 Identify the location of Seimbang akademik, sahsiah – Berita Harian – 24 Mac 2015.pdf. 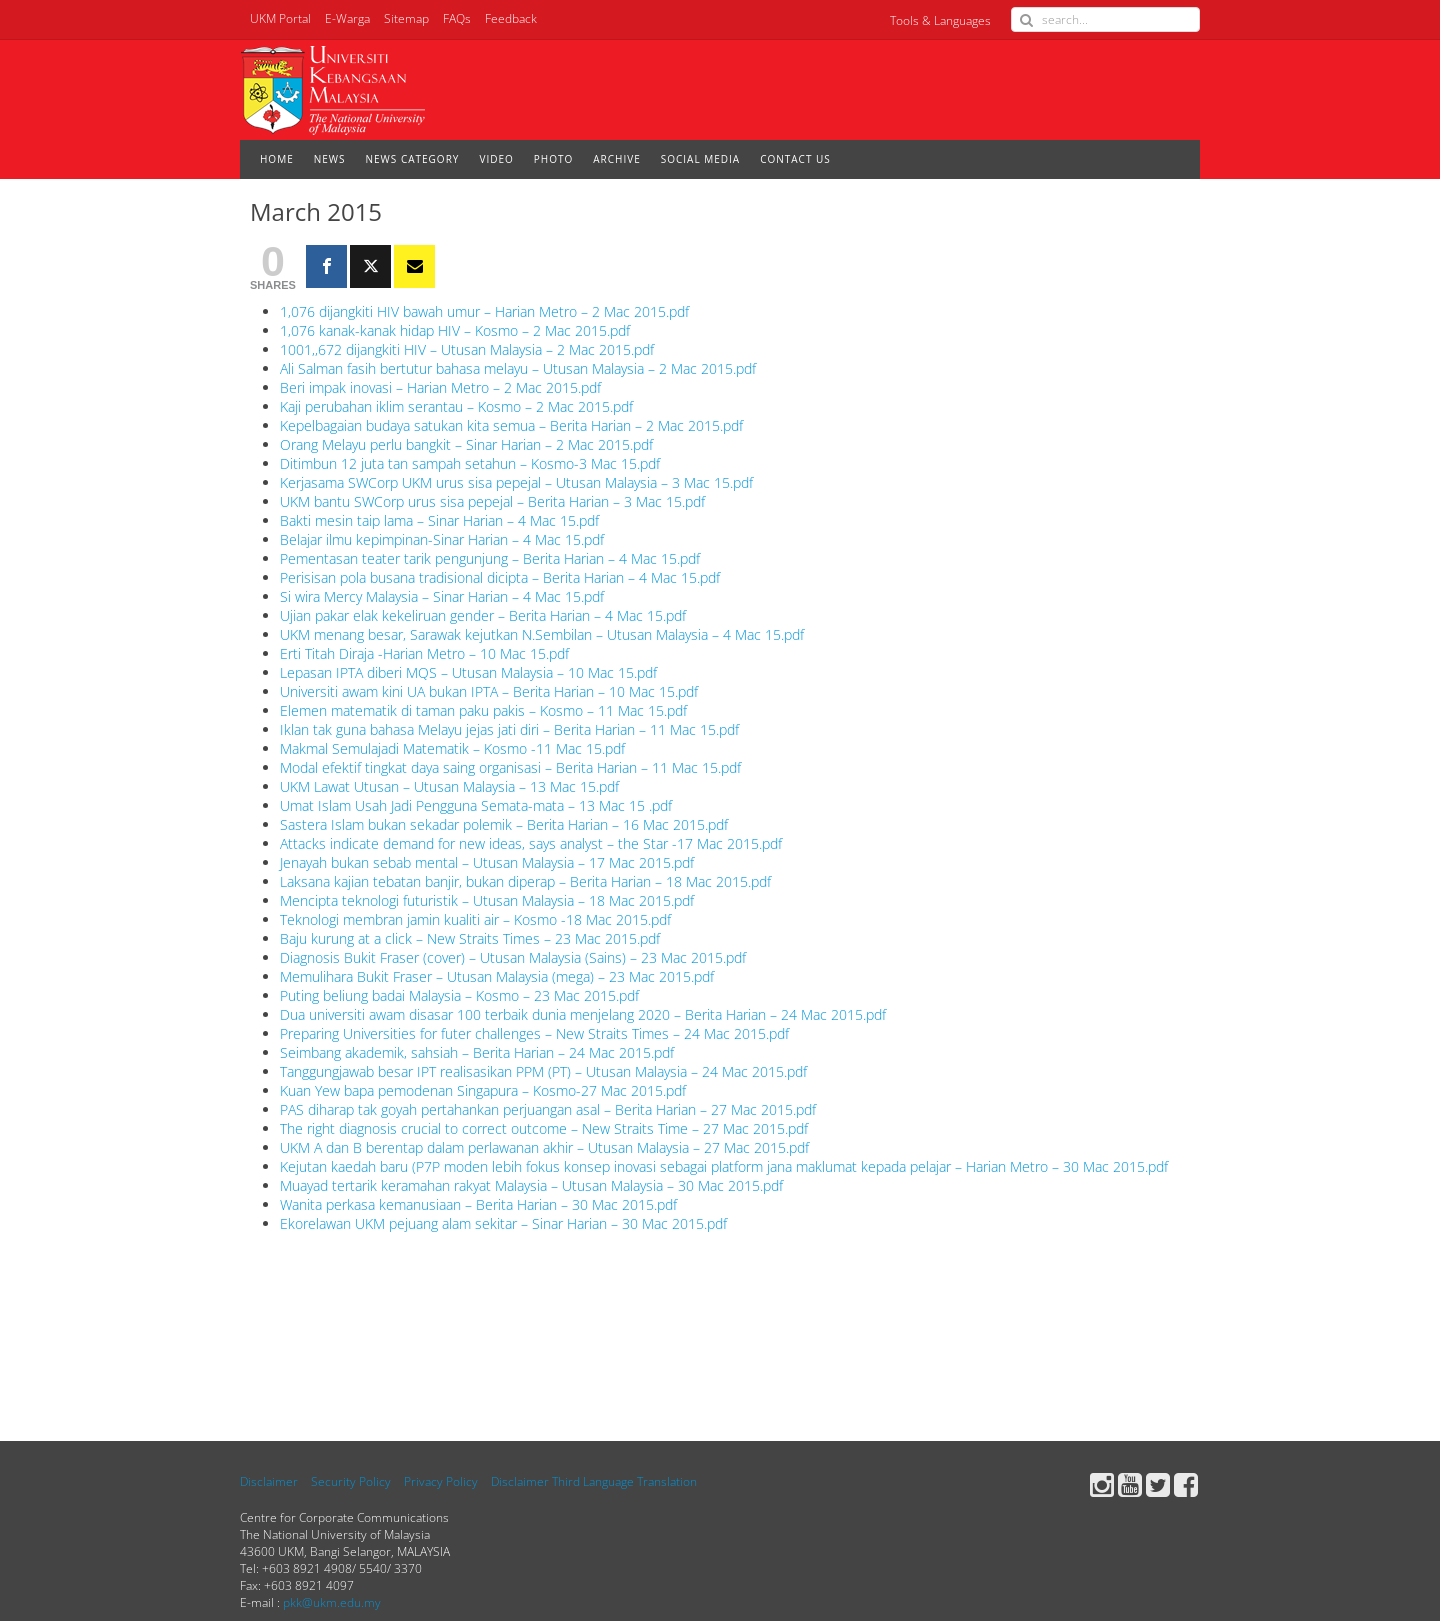
(477, 1052).